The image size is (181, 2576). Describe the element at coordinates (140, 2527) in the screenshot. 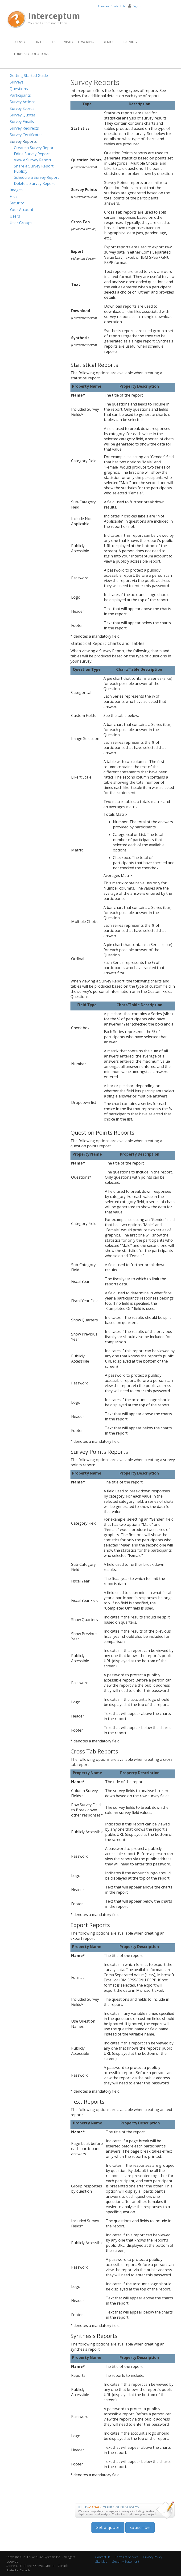

I see `Subscribe!` at that location.